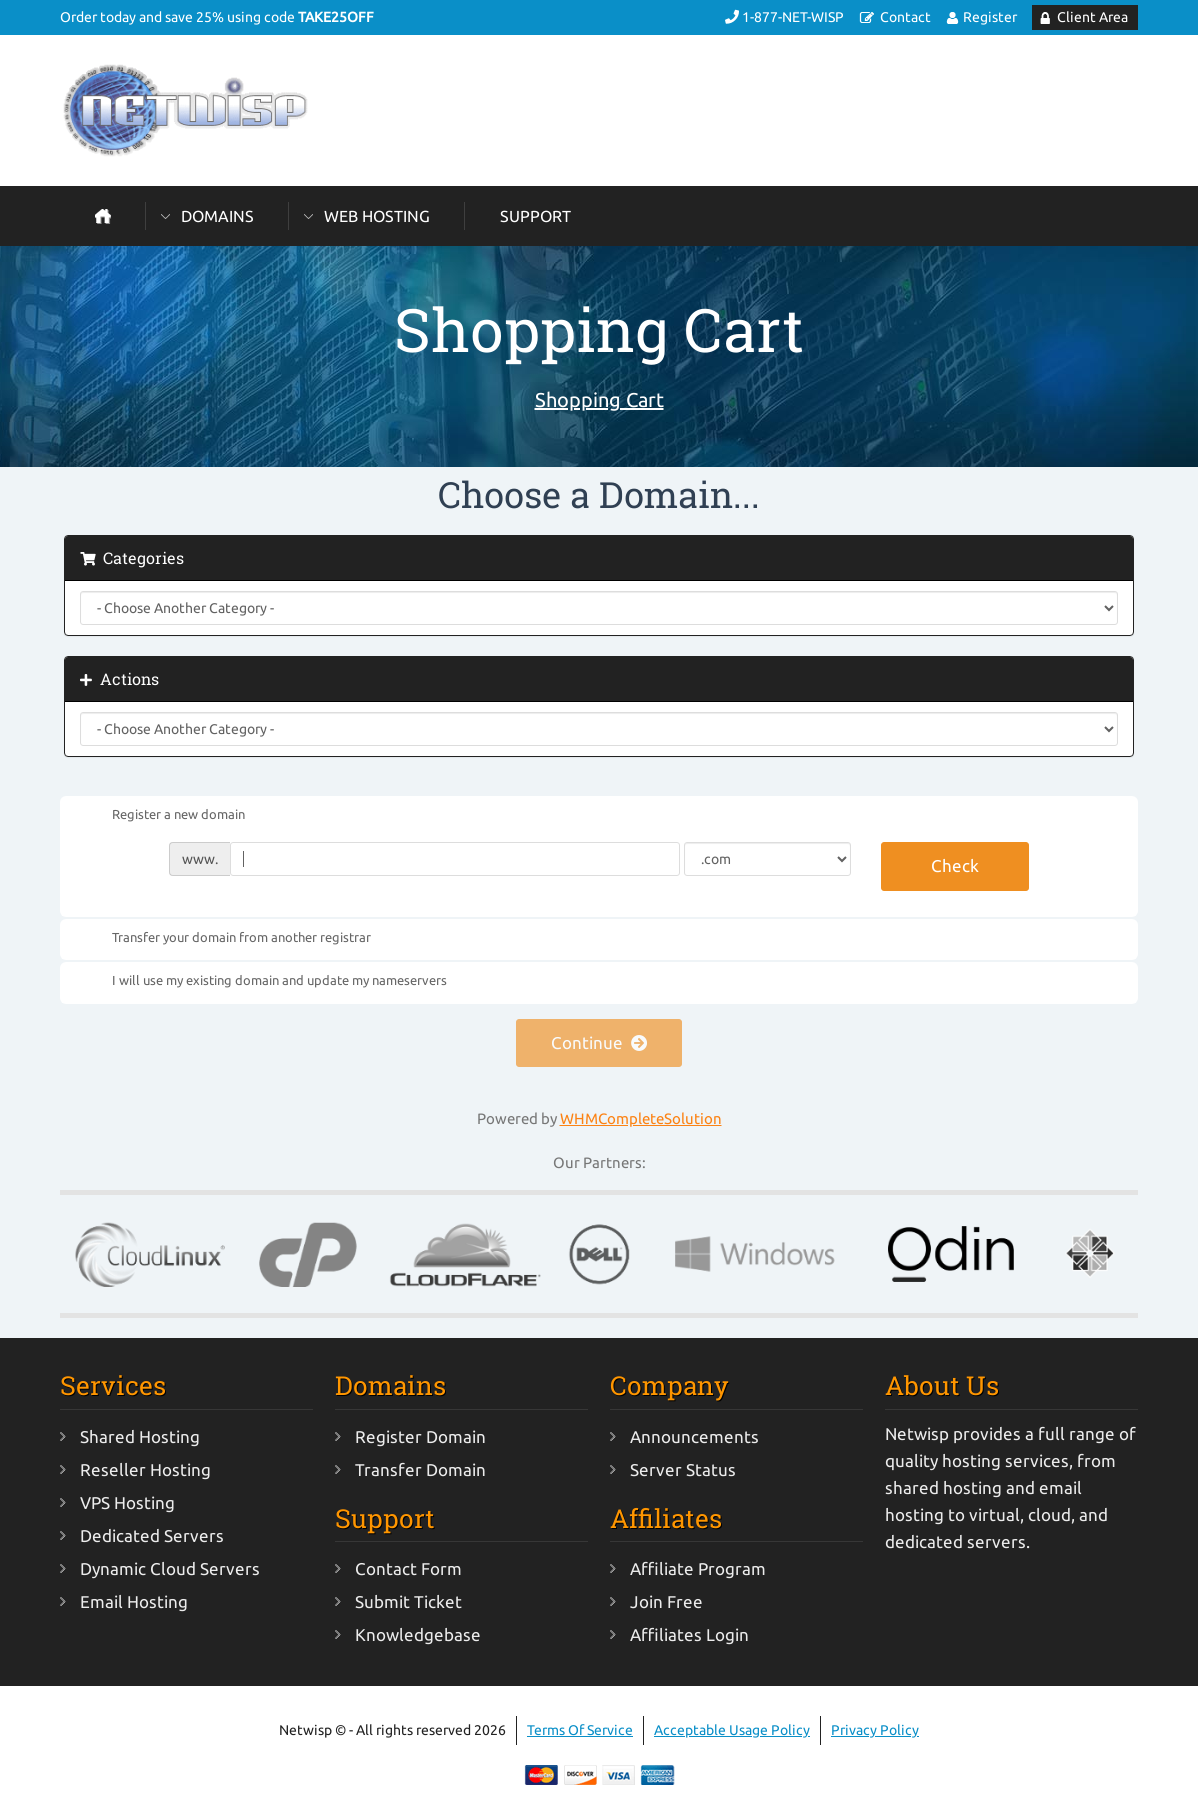 This screenshot has height=1815, width=1198. What do you see at coordinates (263, 982) in the screenshot?
I see `I will use my existing domain and update my nameservers` at bounding box center [263, 982].